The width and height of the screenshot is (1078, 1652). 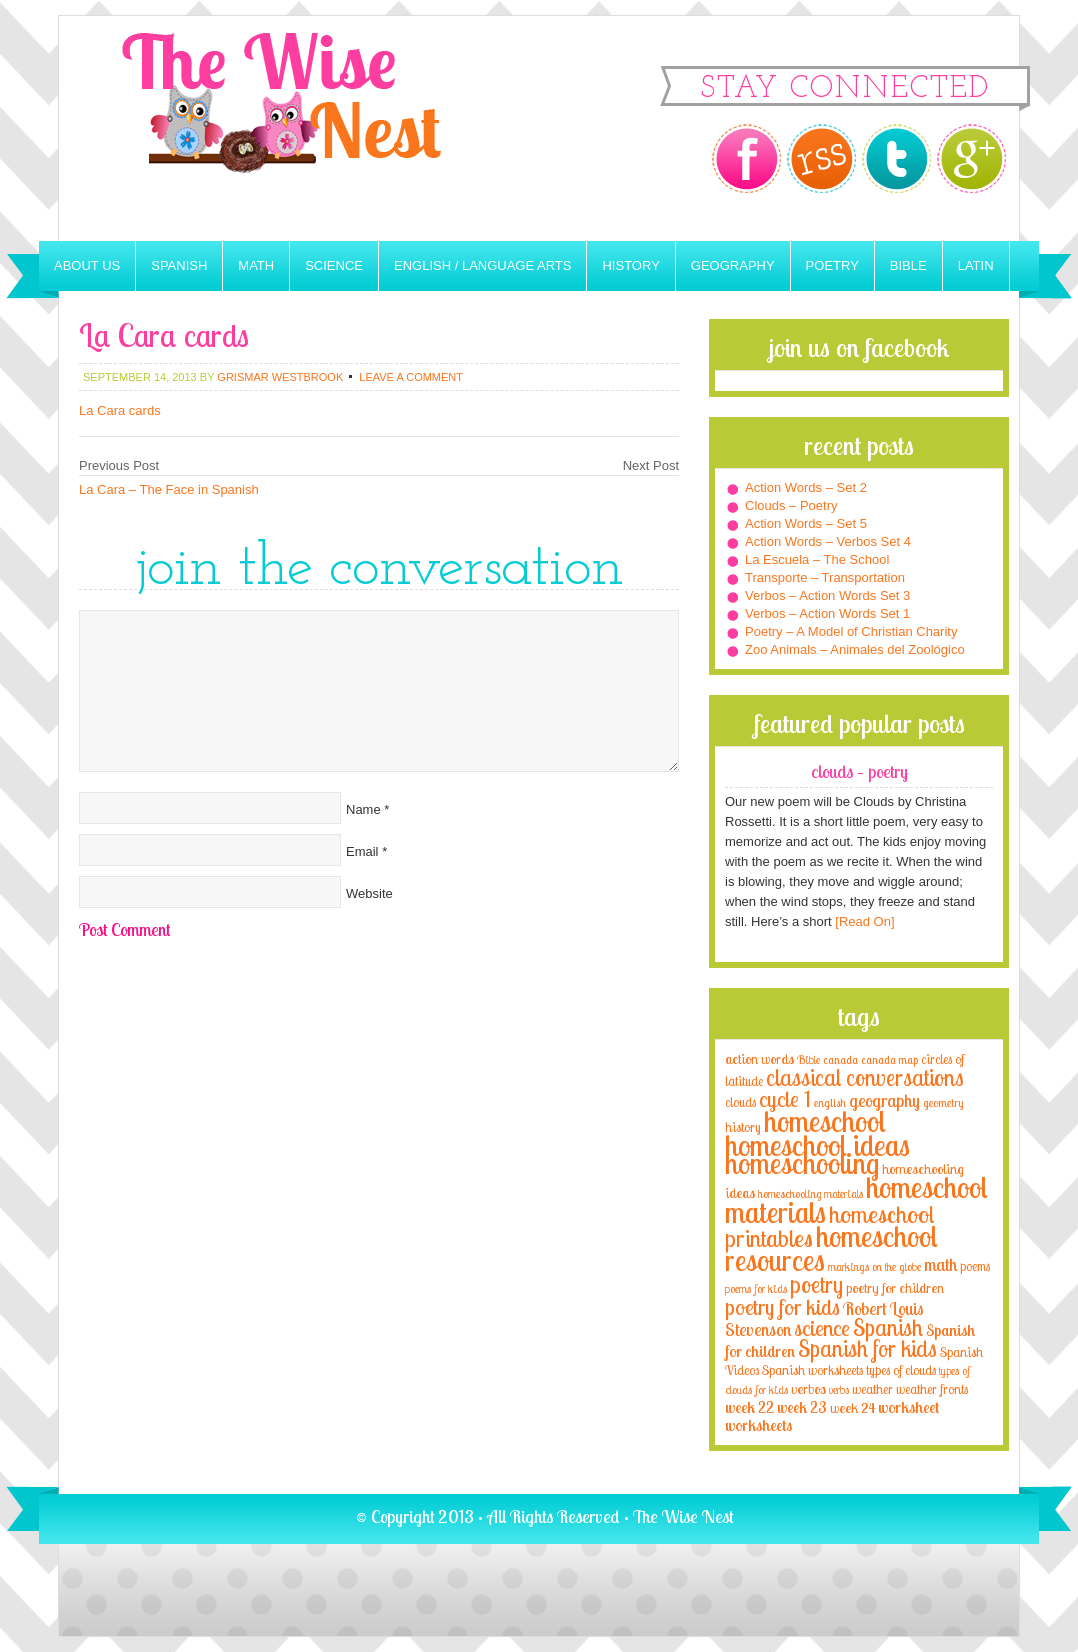 What do you see at coordinates (169, 489) in the screenshot?
I see `La Cara – The Face in Spanish` at bounding box center [169, 489].